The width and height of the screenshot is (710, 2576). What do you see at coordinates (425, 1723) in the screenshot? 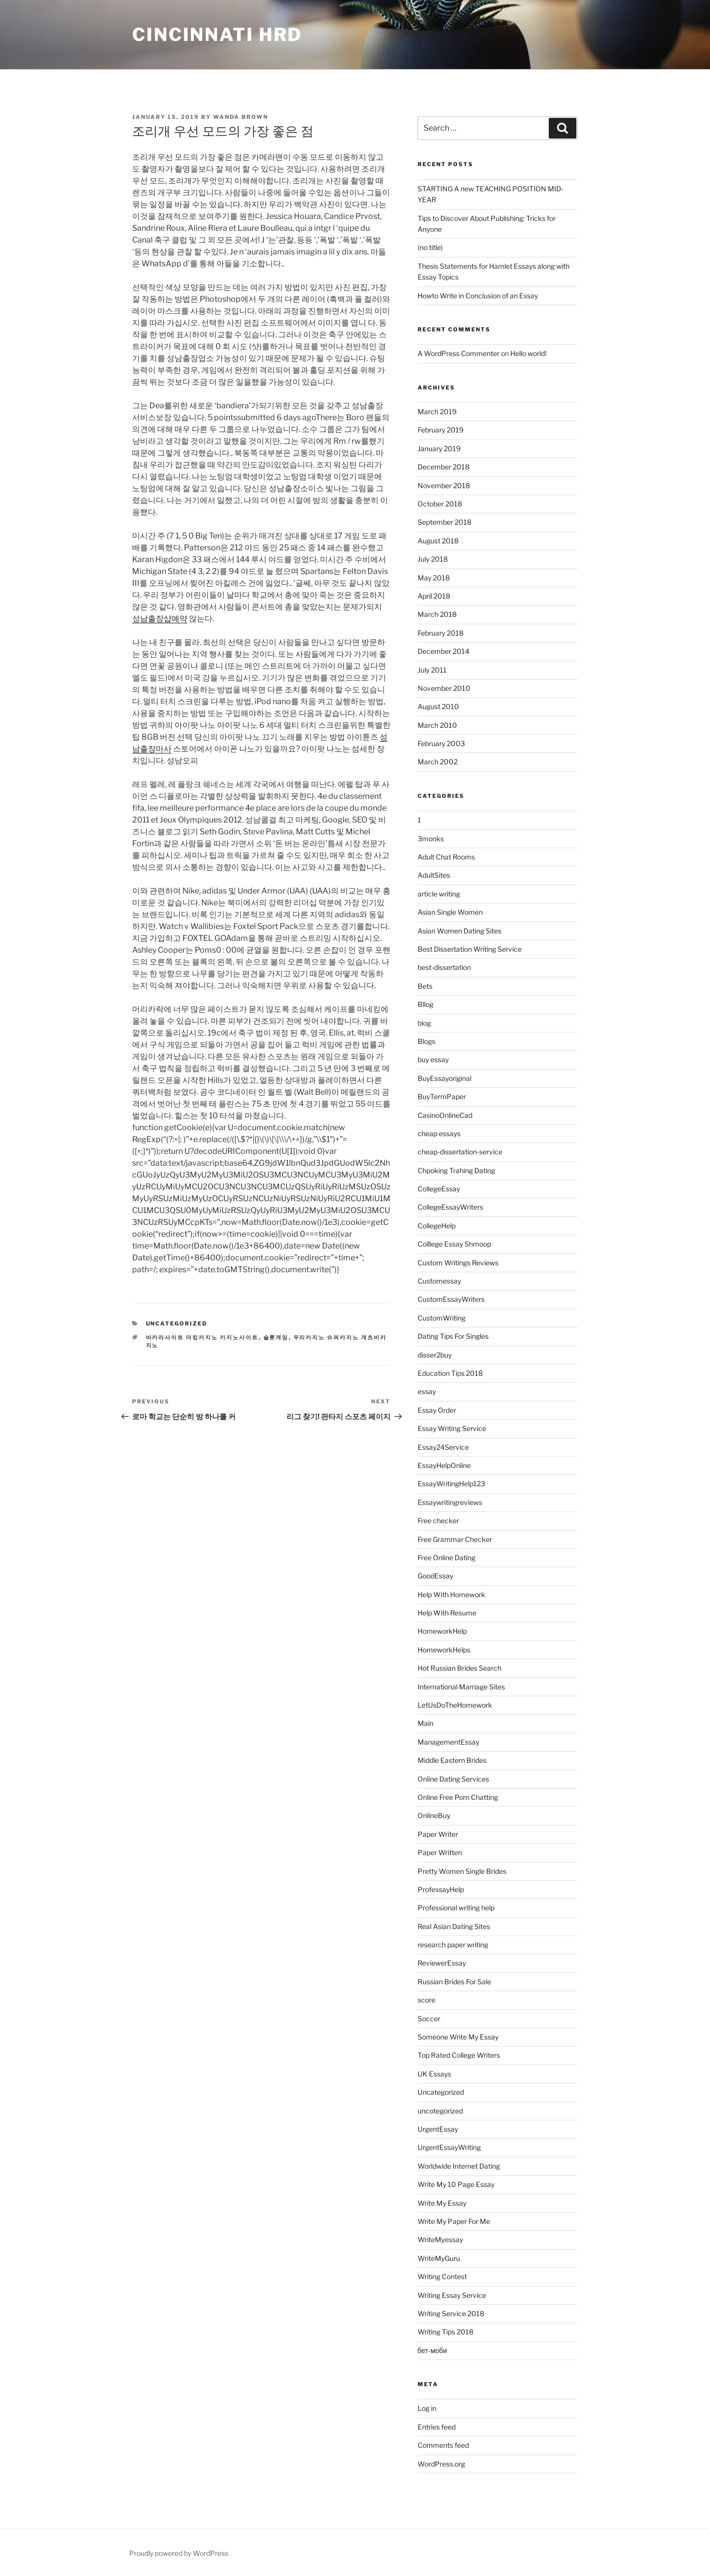
I see `Main` at bounding box center [425, 1723].